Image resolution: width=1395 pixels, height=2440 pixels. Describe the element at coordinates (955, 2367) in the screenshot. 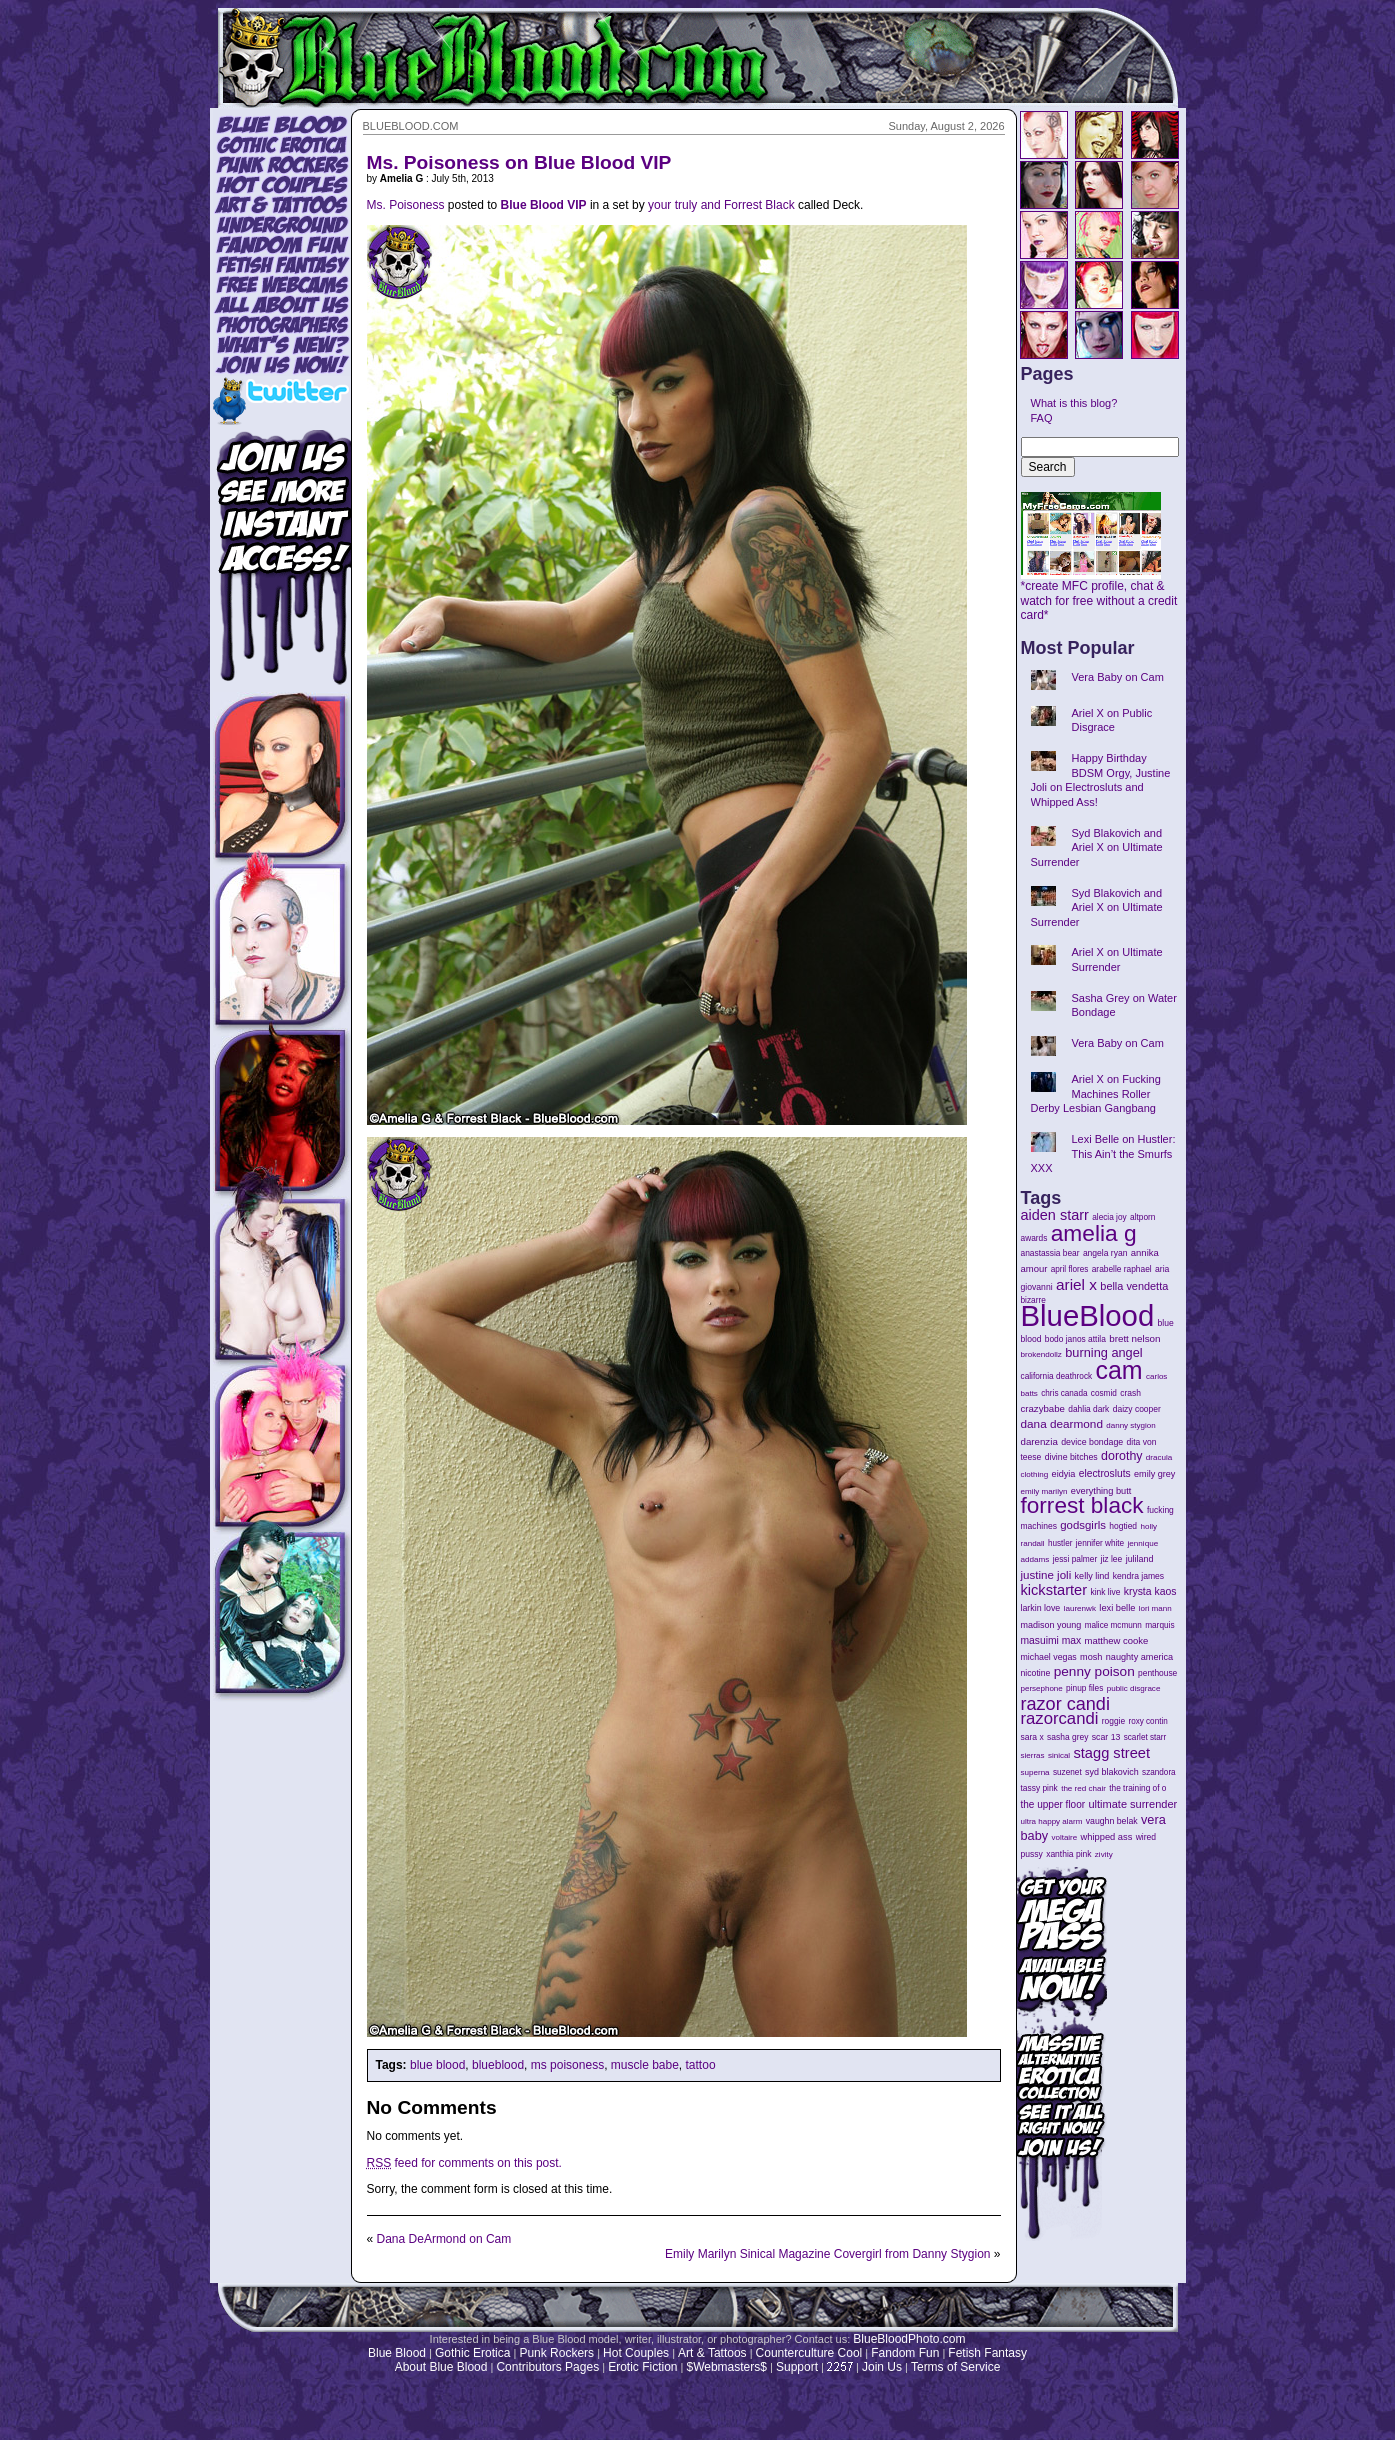

I see `Terms of Service` at that location.